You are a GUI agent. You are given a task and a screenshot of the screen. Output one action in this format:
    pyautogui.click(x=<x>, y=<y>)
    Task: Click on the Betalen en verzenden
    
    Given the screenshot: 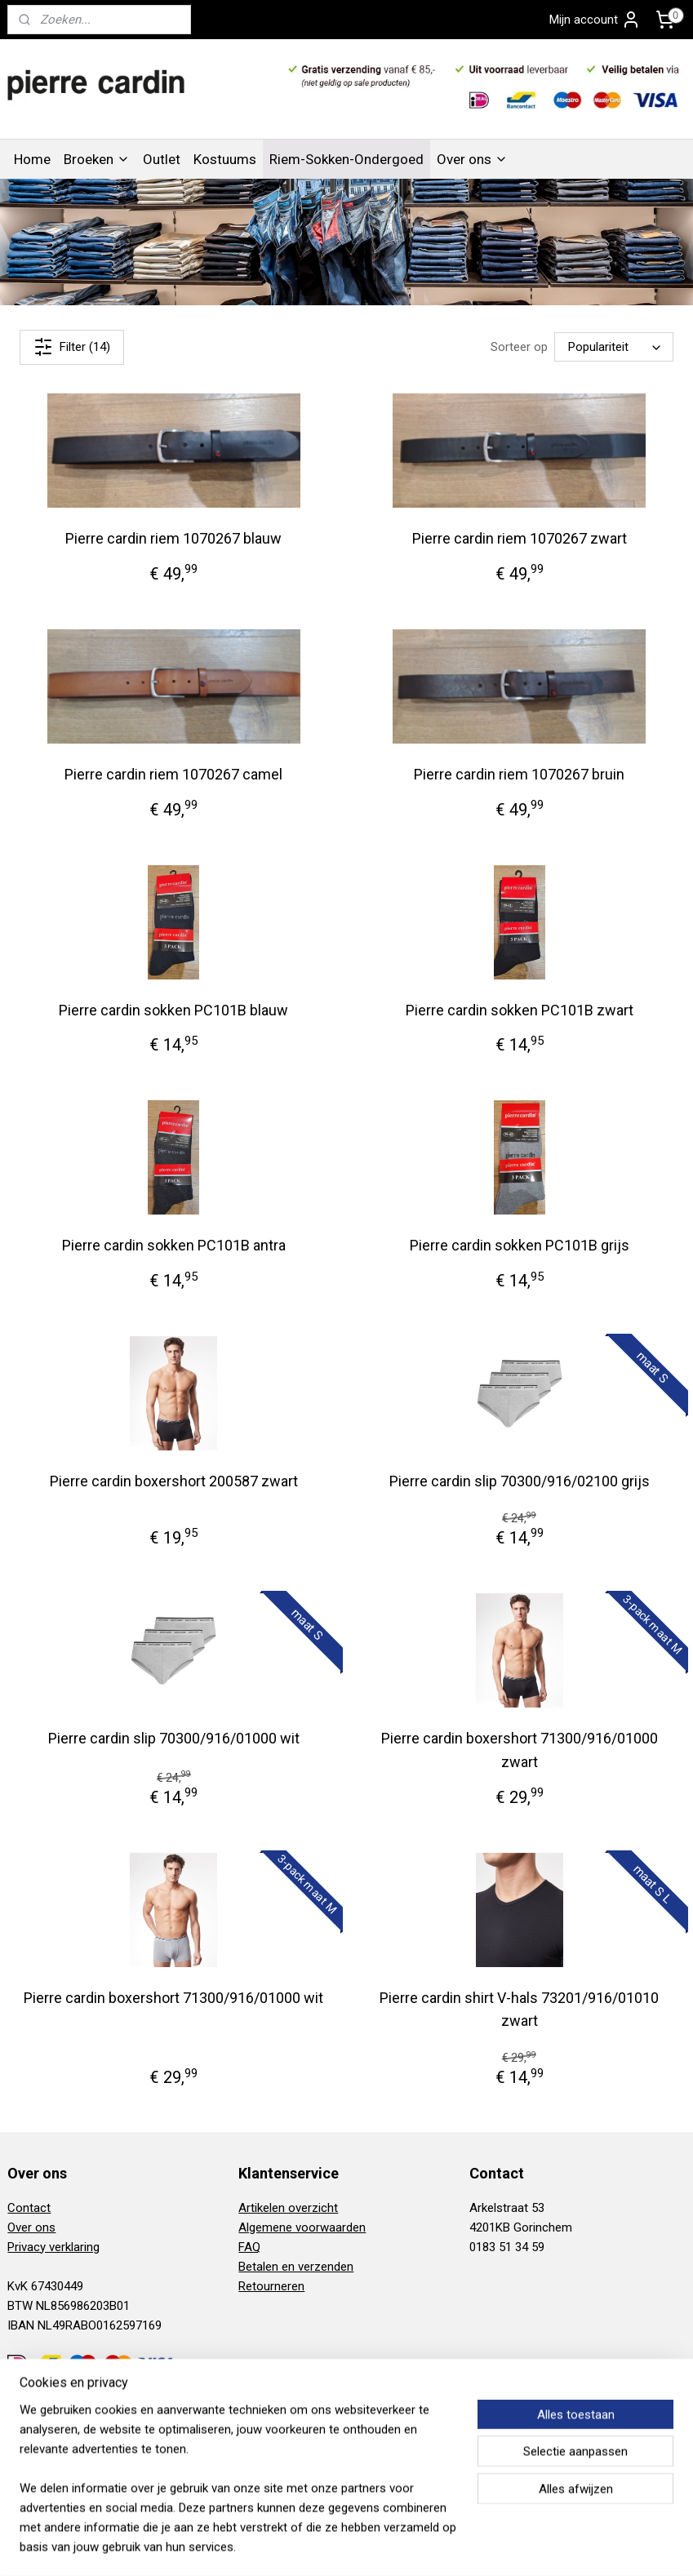 What is the action you would take?
    pyautogui.click(x=295, y=2266)
    